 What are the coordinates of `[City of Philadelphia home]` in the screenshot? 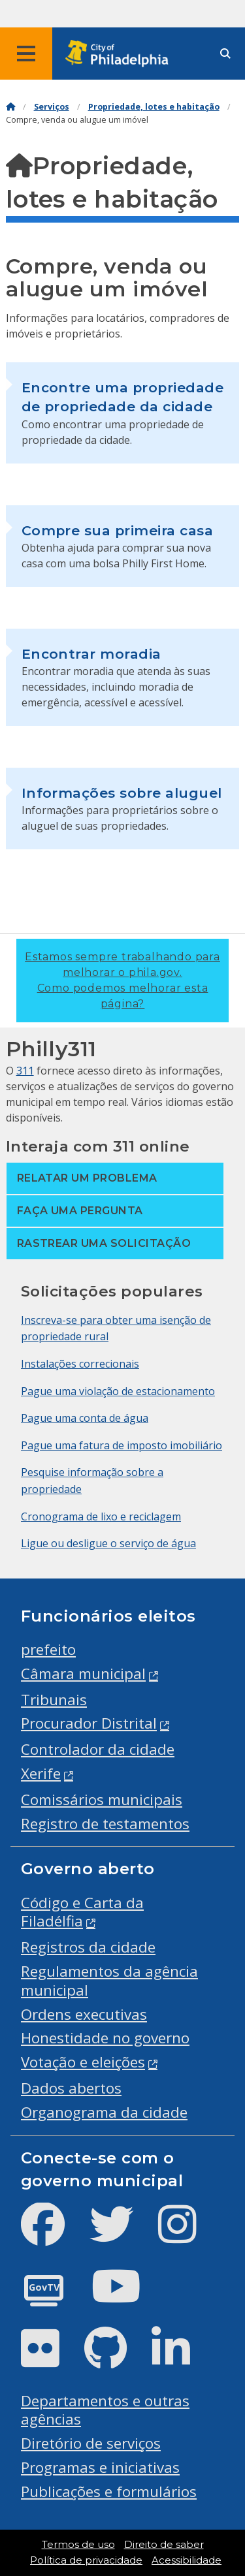 It's located at (120, 54).